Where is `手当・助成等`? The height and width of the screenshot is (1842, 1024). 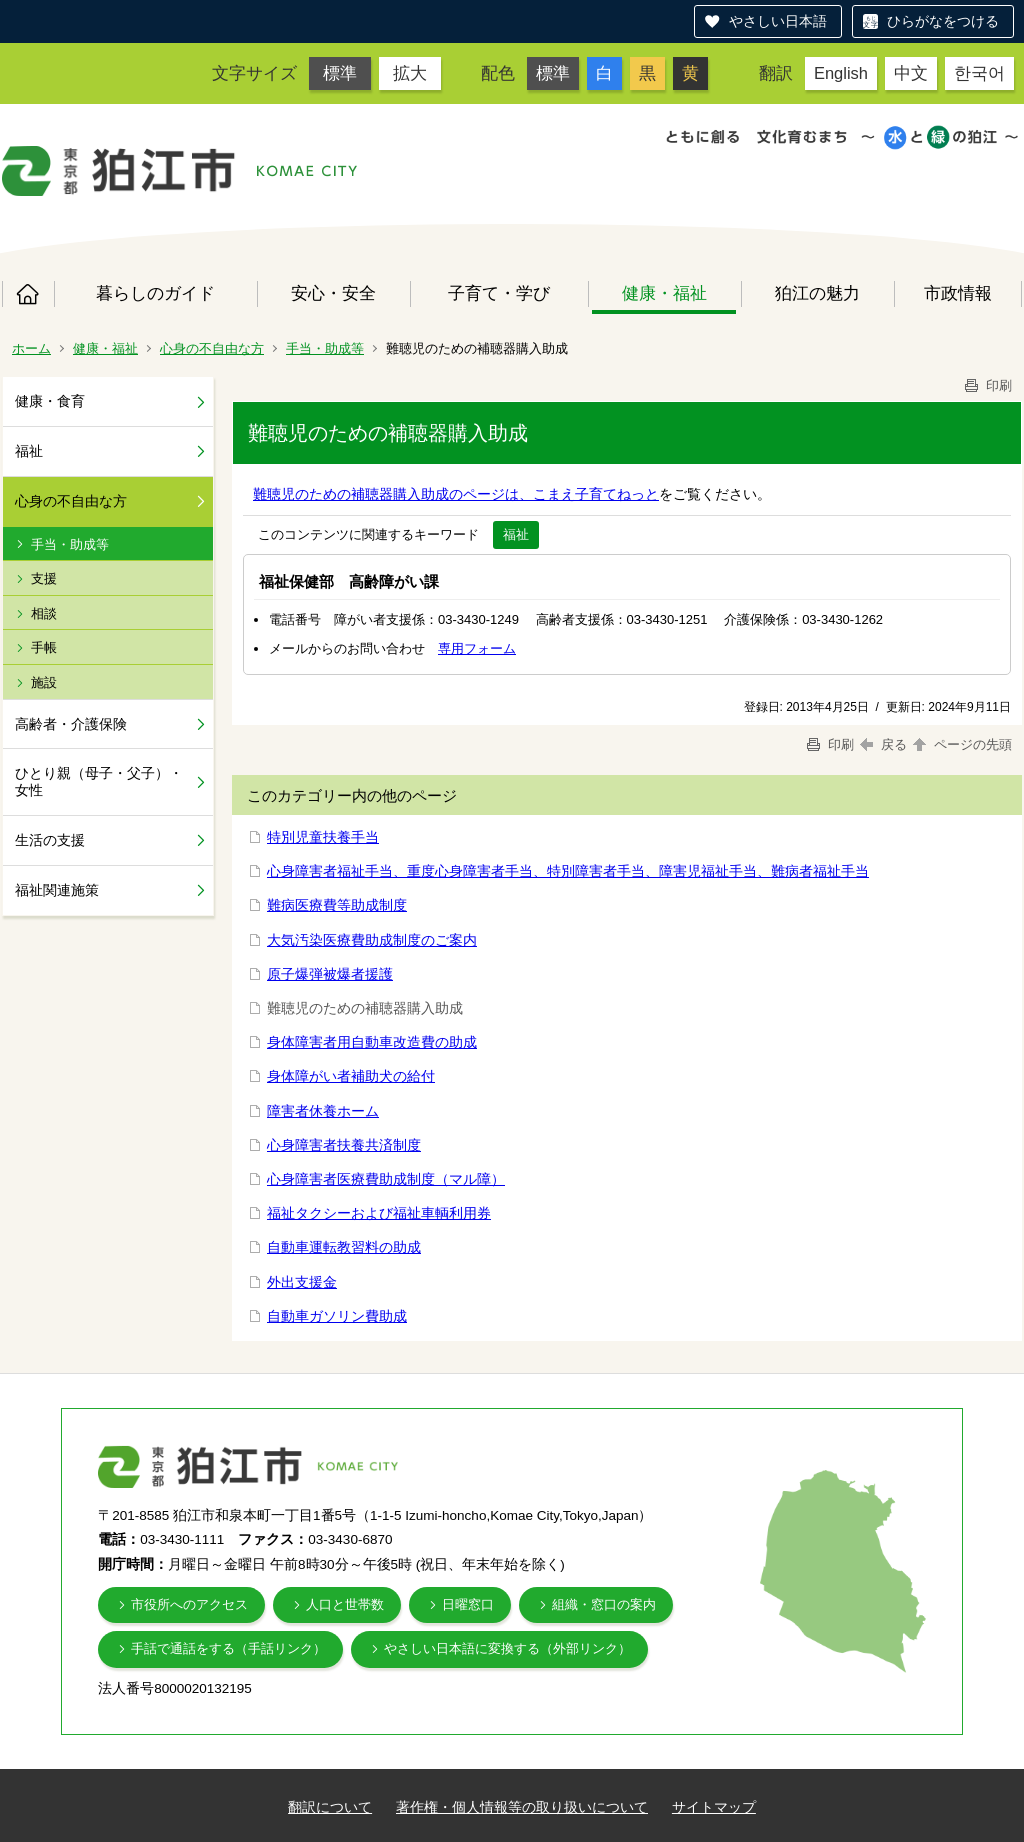 手当・助成等 is located at coordinates (325, 348).